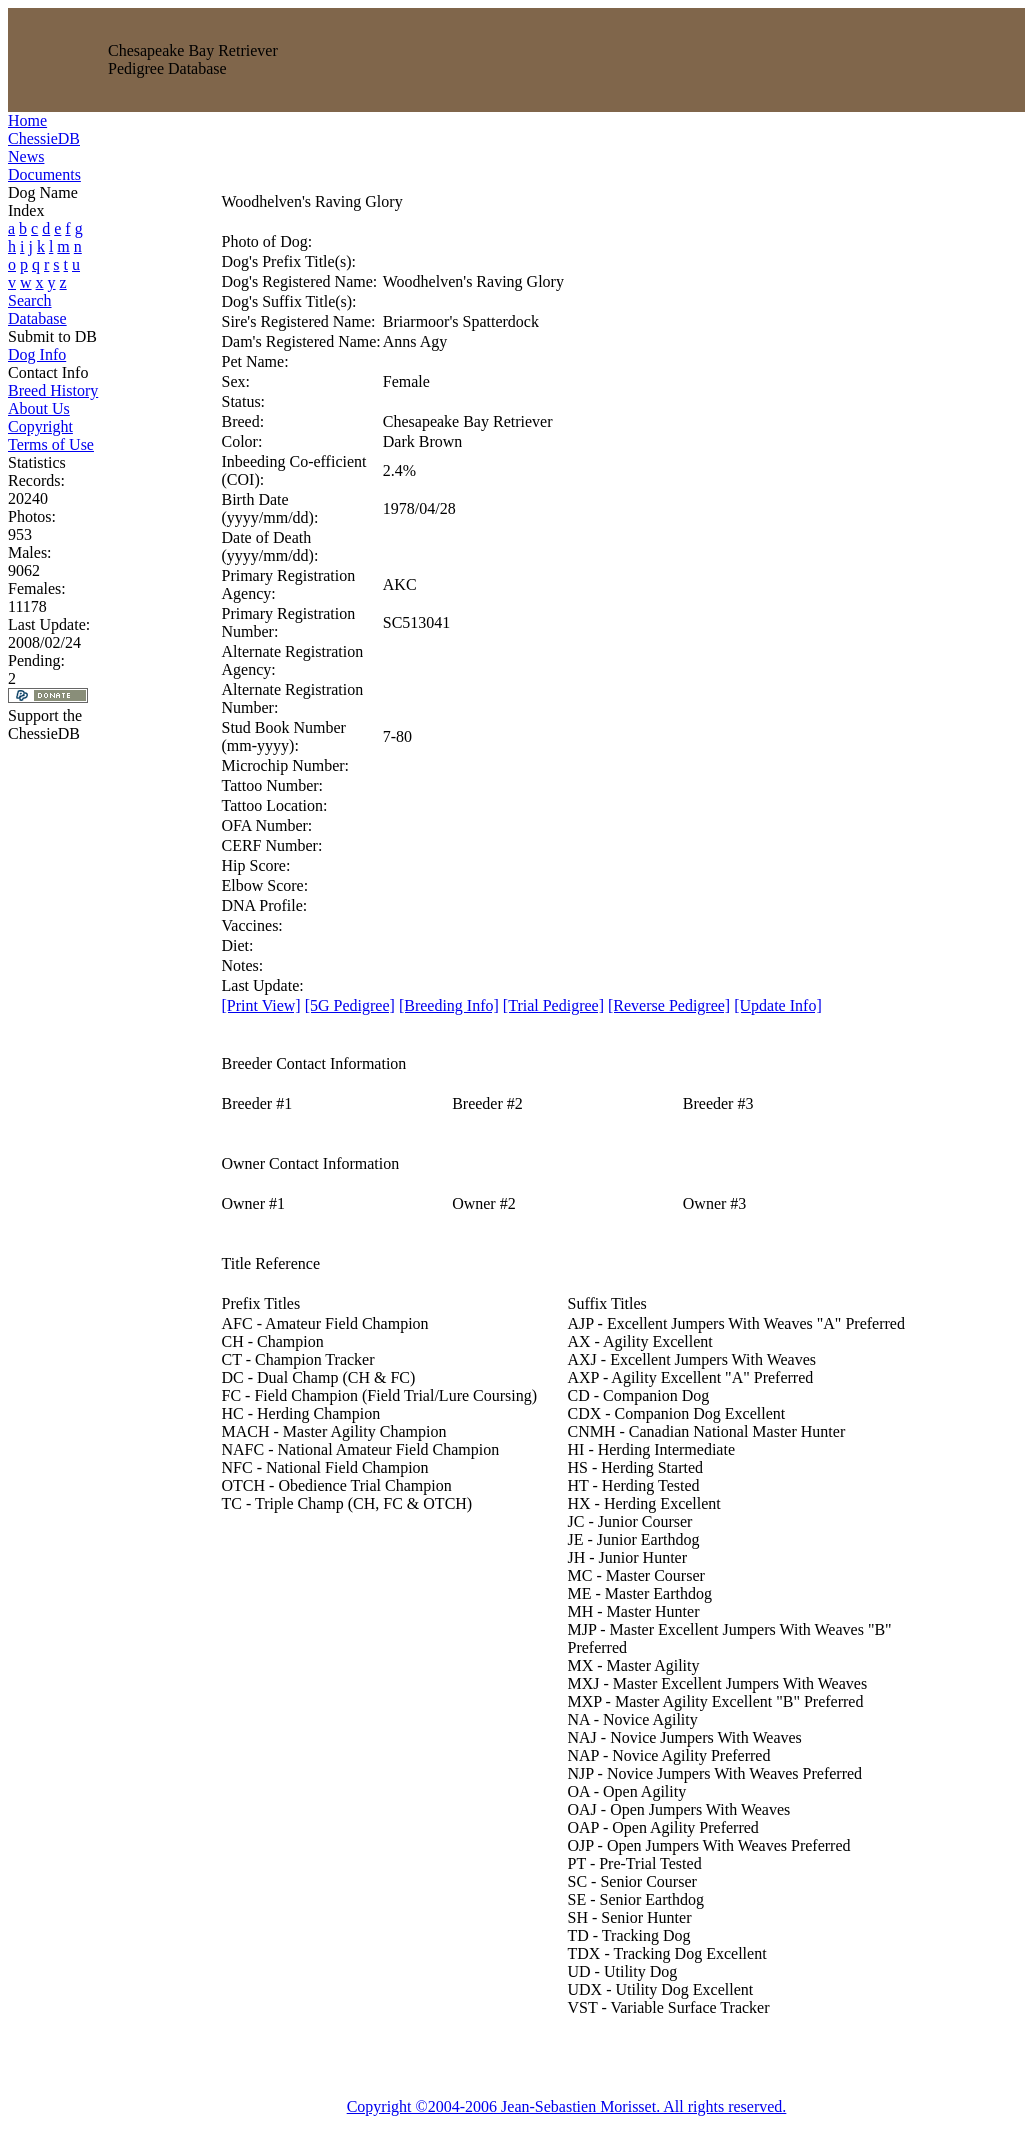  What do you see at coordinates (261, 1005) in the screenshot?
I see `[Print View]` at bounding box center [261, 1005].